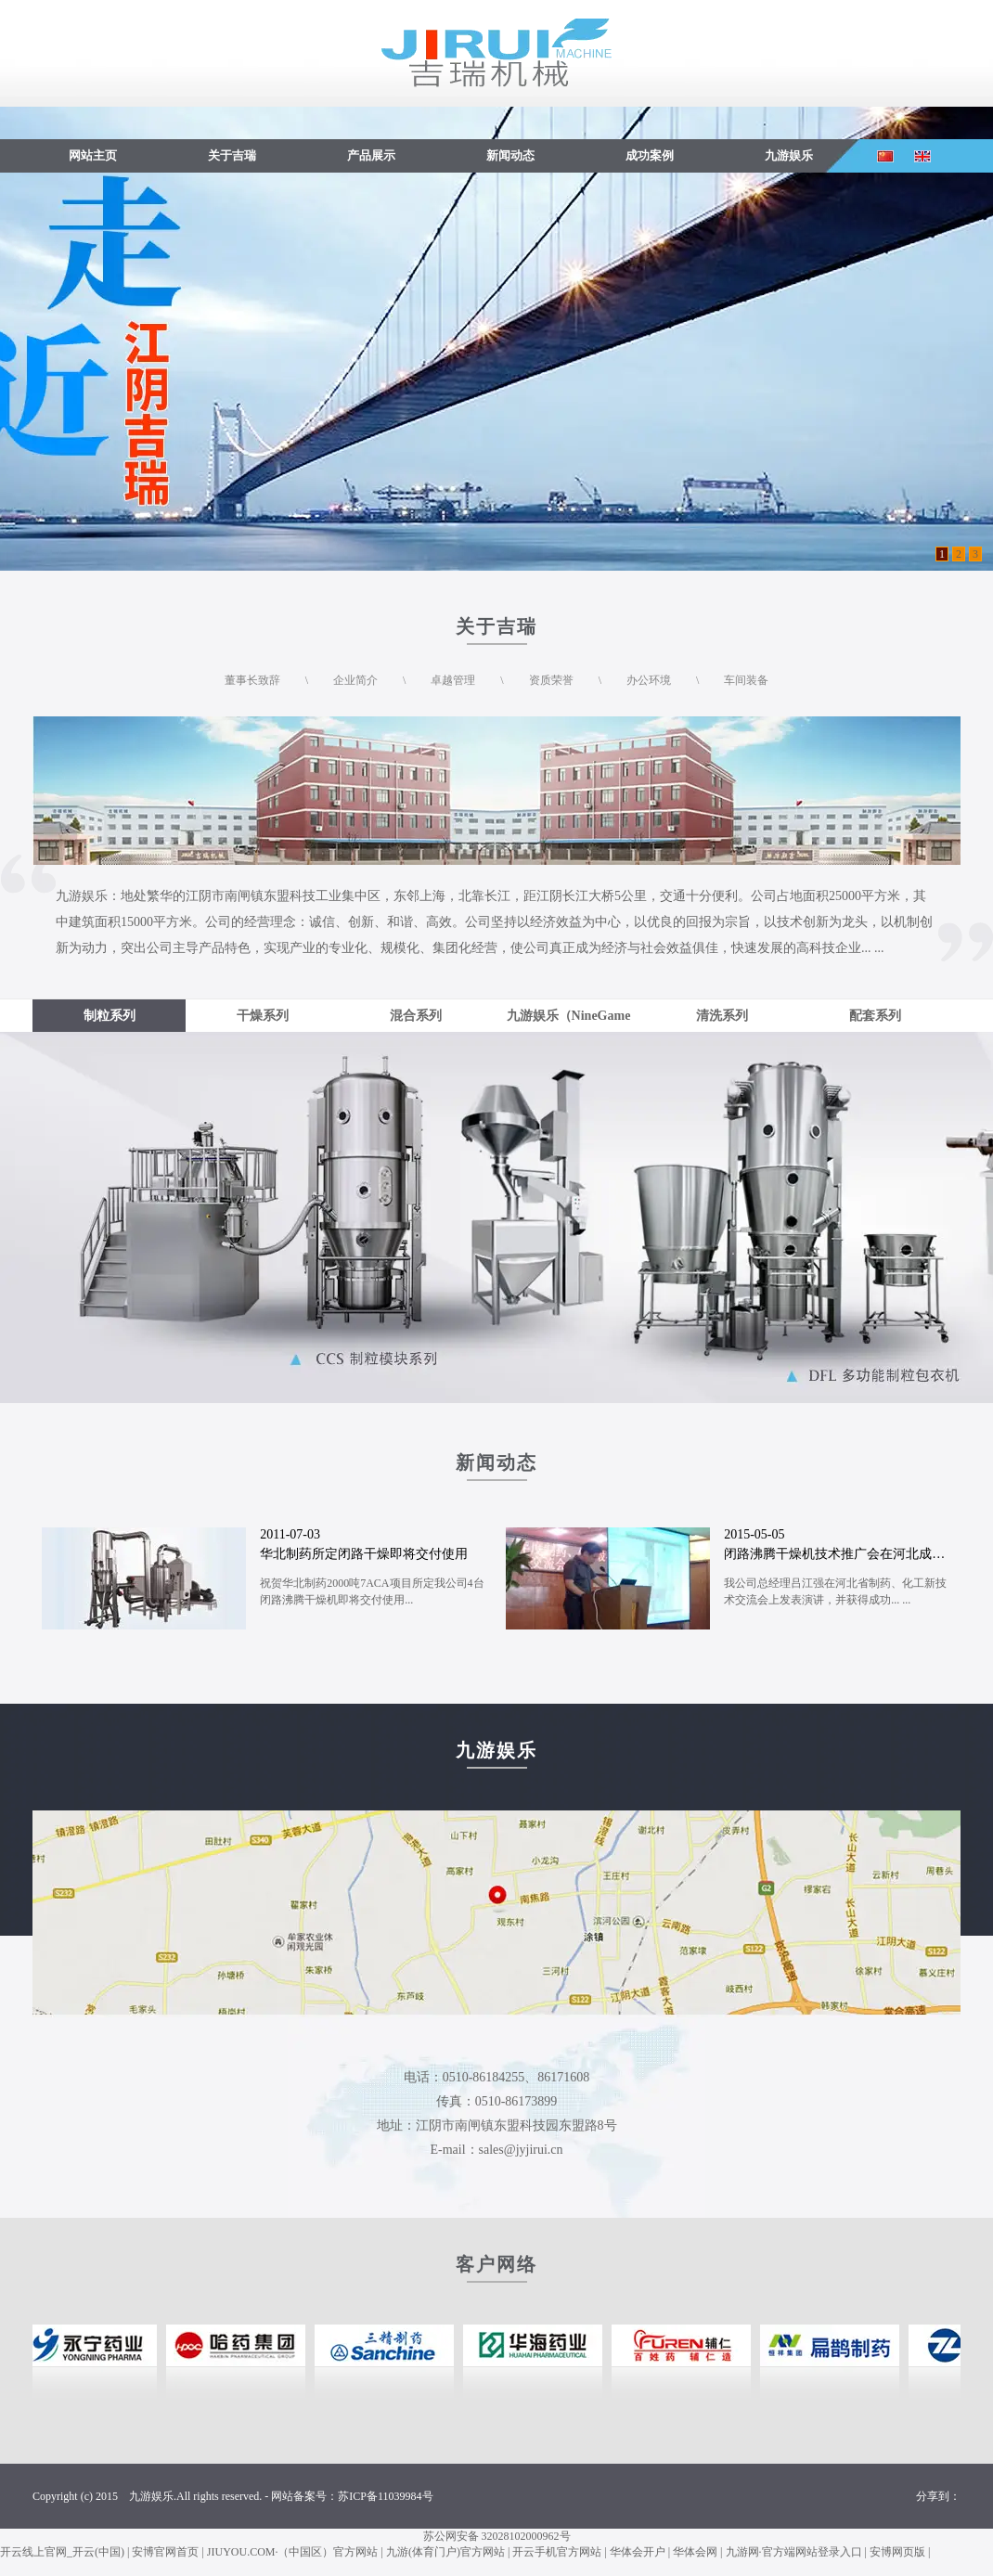 The image size is (993, 2576). Describe the element at coordinates (445, 2551) in the screenshot. I see `九游(体育门户)官方网站` at that location.